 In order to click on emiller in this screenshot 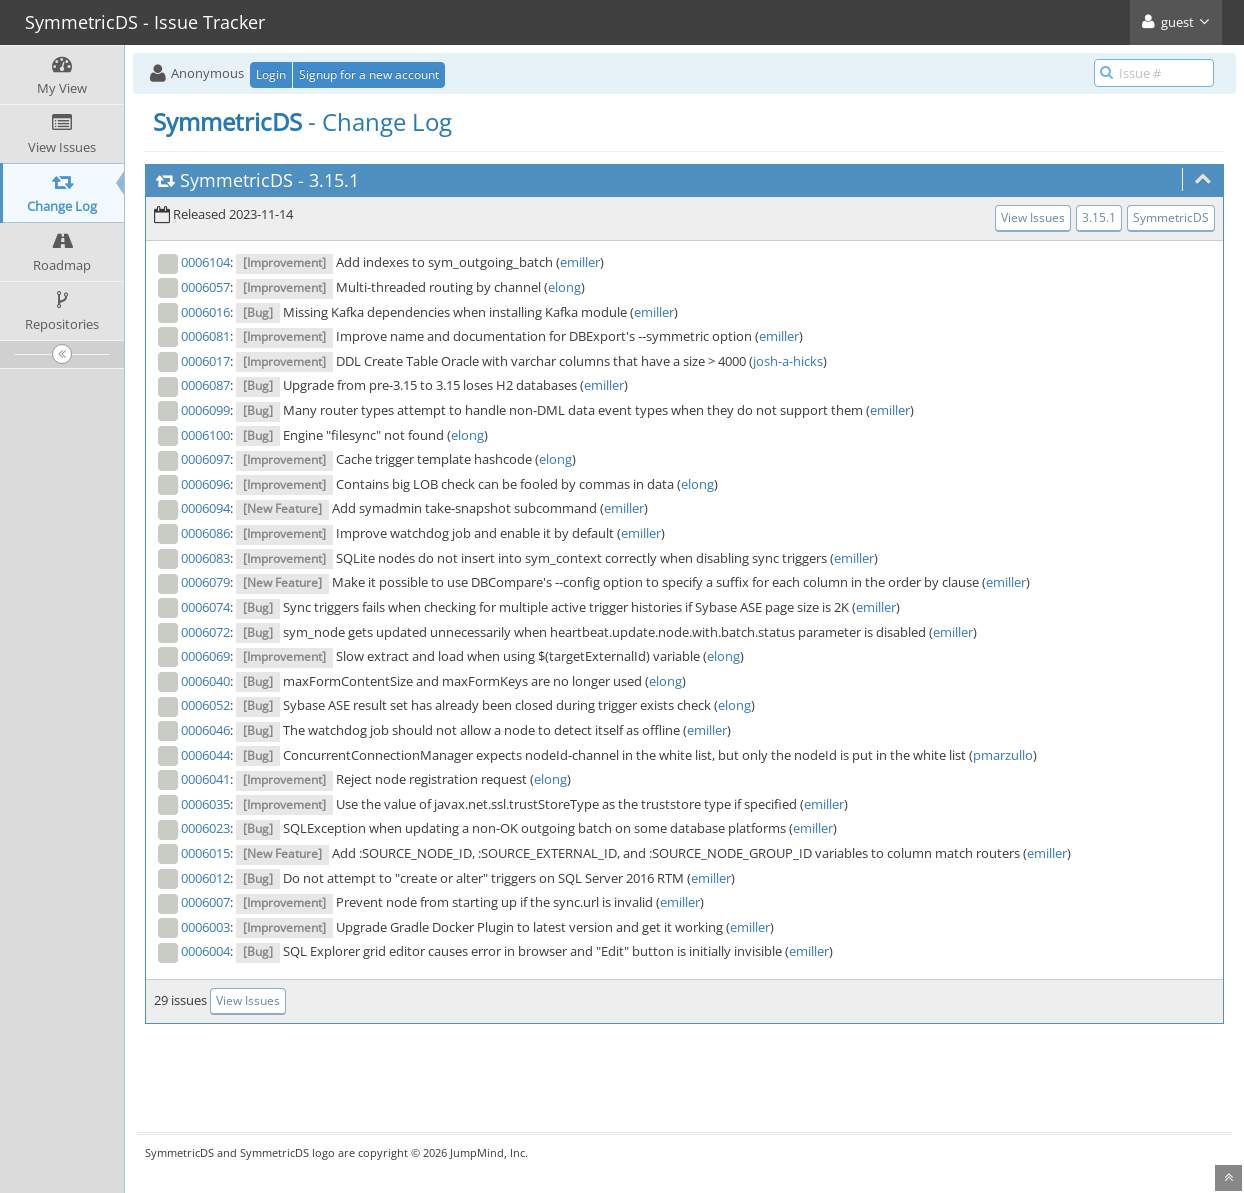, I will do `click(580, 262)`.